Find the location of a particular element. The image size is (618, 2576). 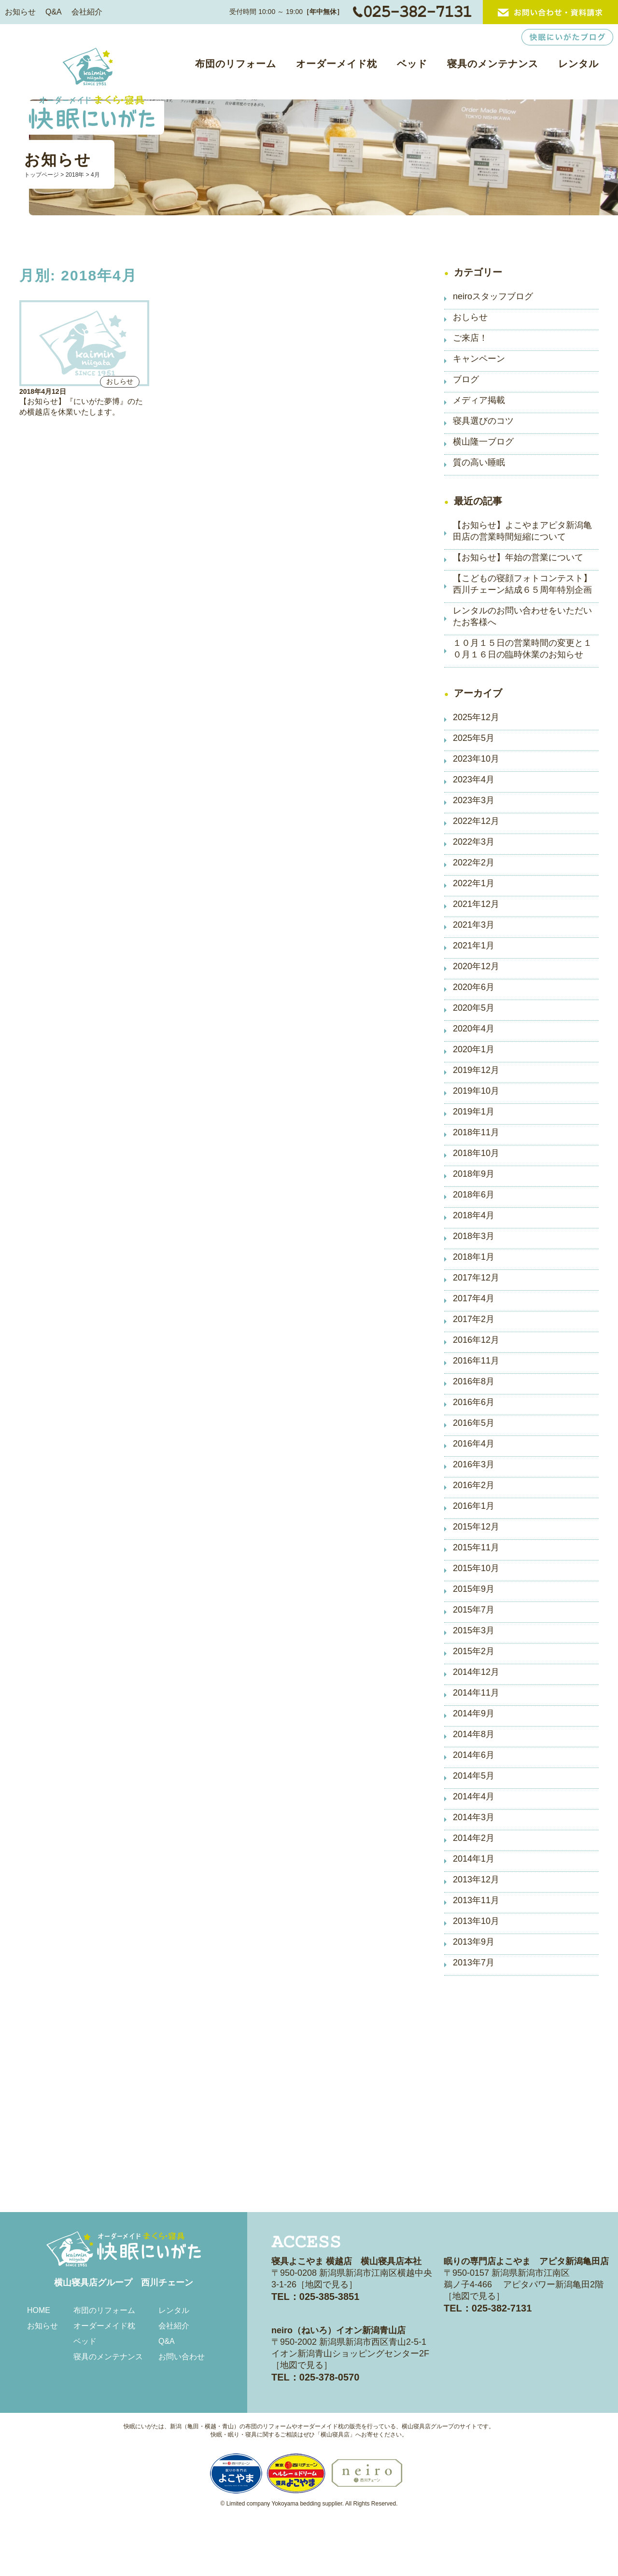

寝具選びのコツ is located at coordinates (483, 421).